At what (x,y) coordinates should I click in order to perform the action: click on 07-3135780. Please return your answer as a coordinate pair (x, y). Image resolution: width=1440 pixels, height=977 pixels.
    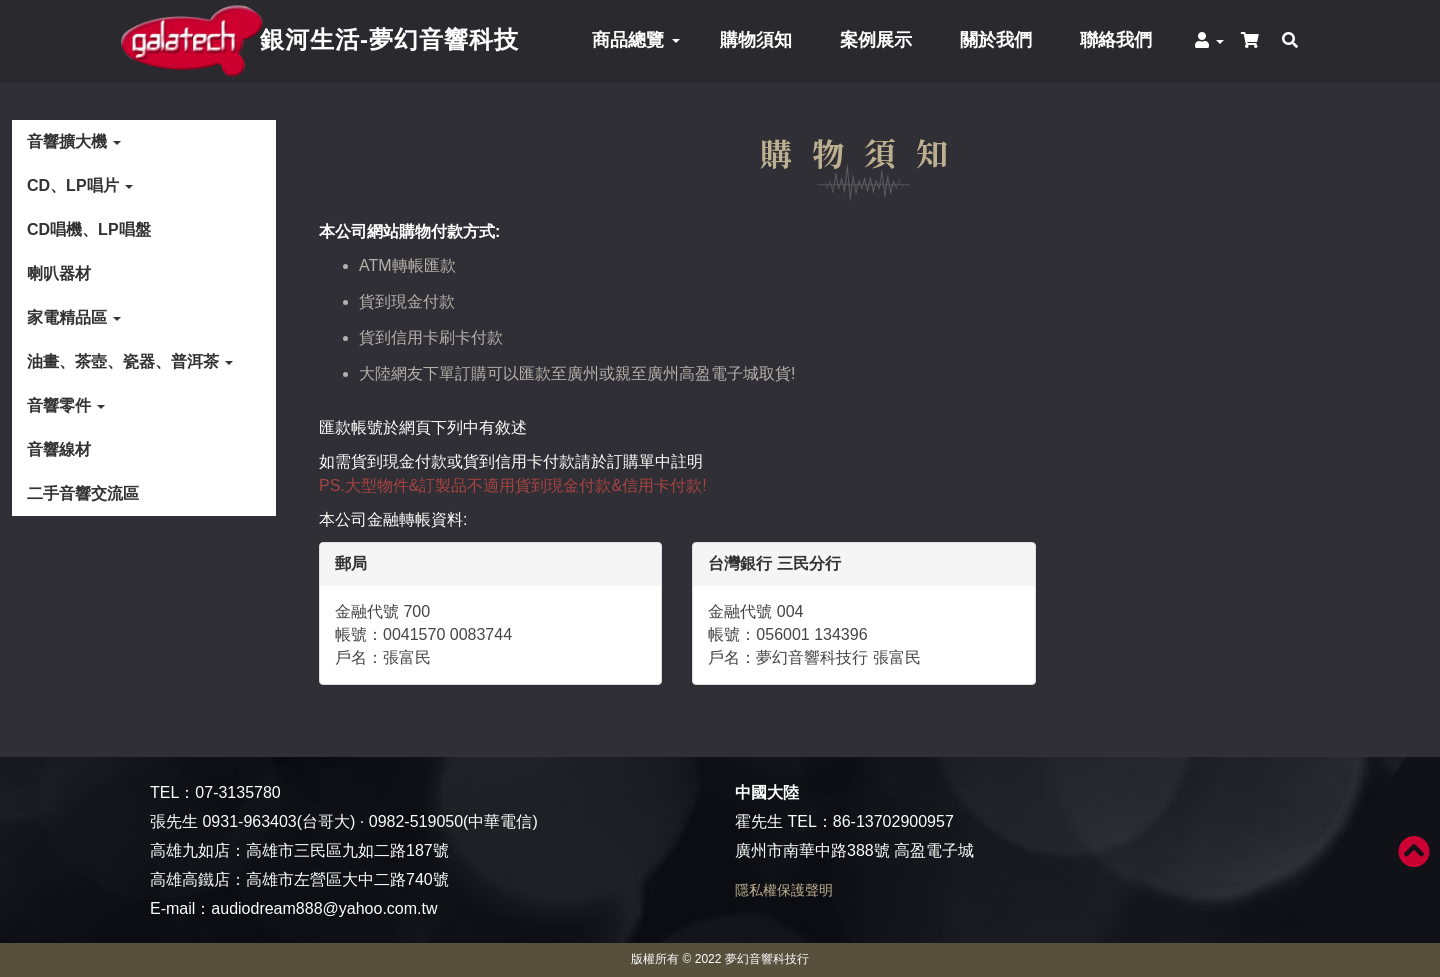
    Looking at the image, I should click on (237, 792).